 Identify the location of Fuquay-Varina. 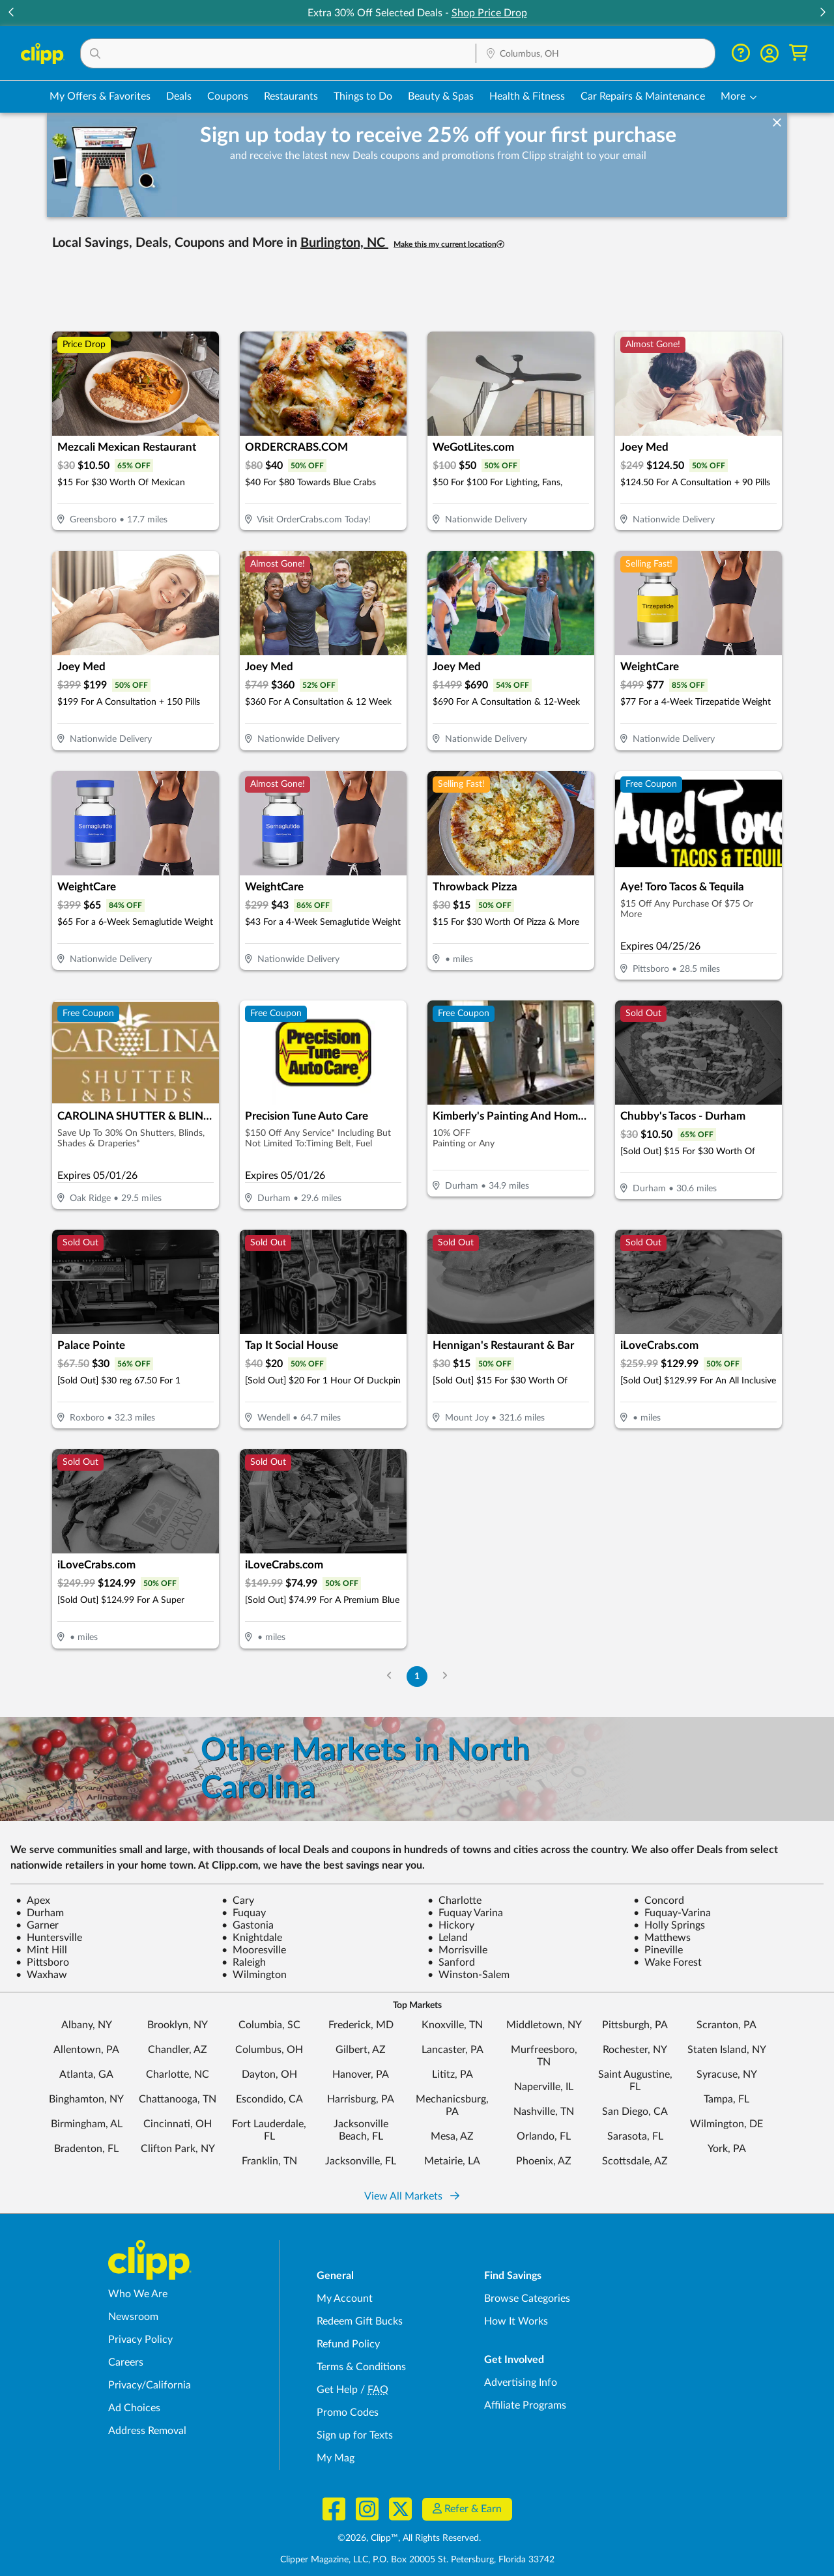
(672, 1913).